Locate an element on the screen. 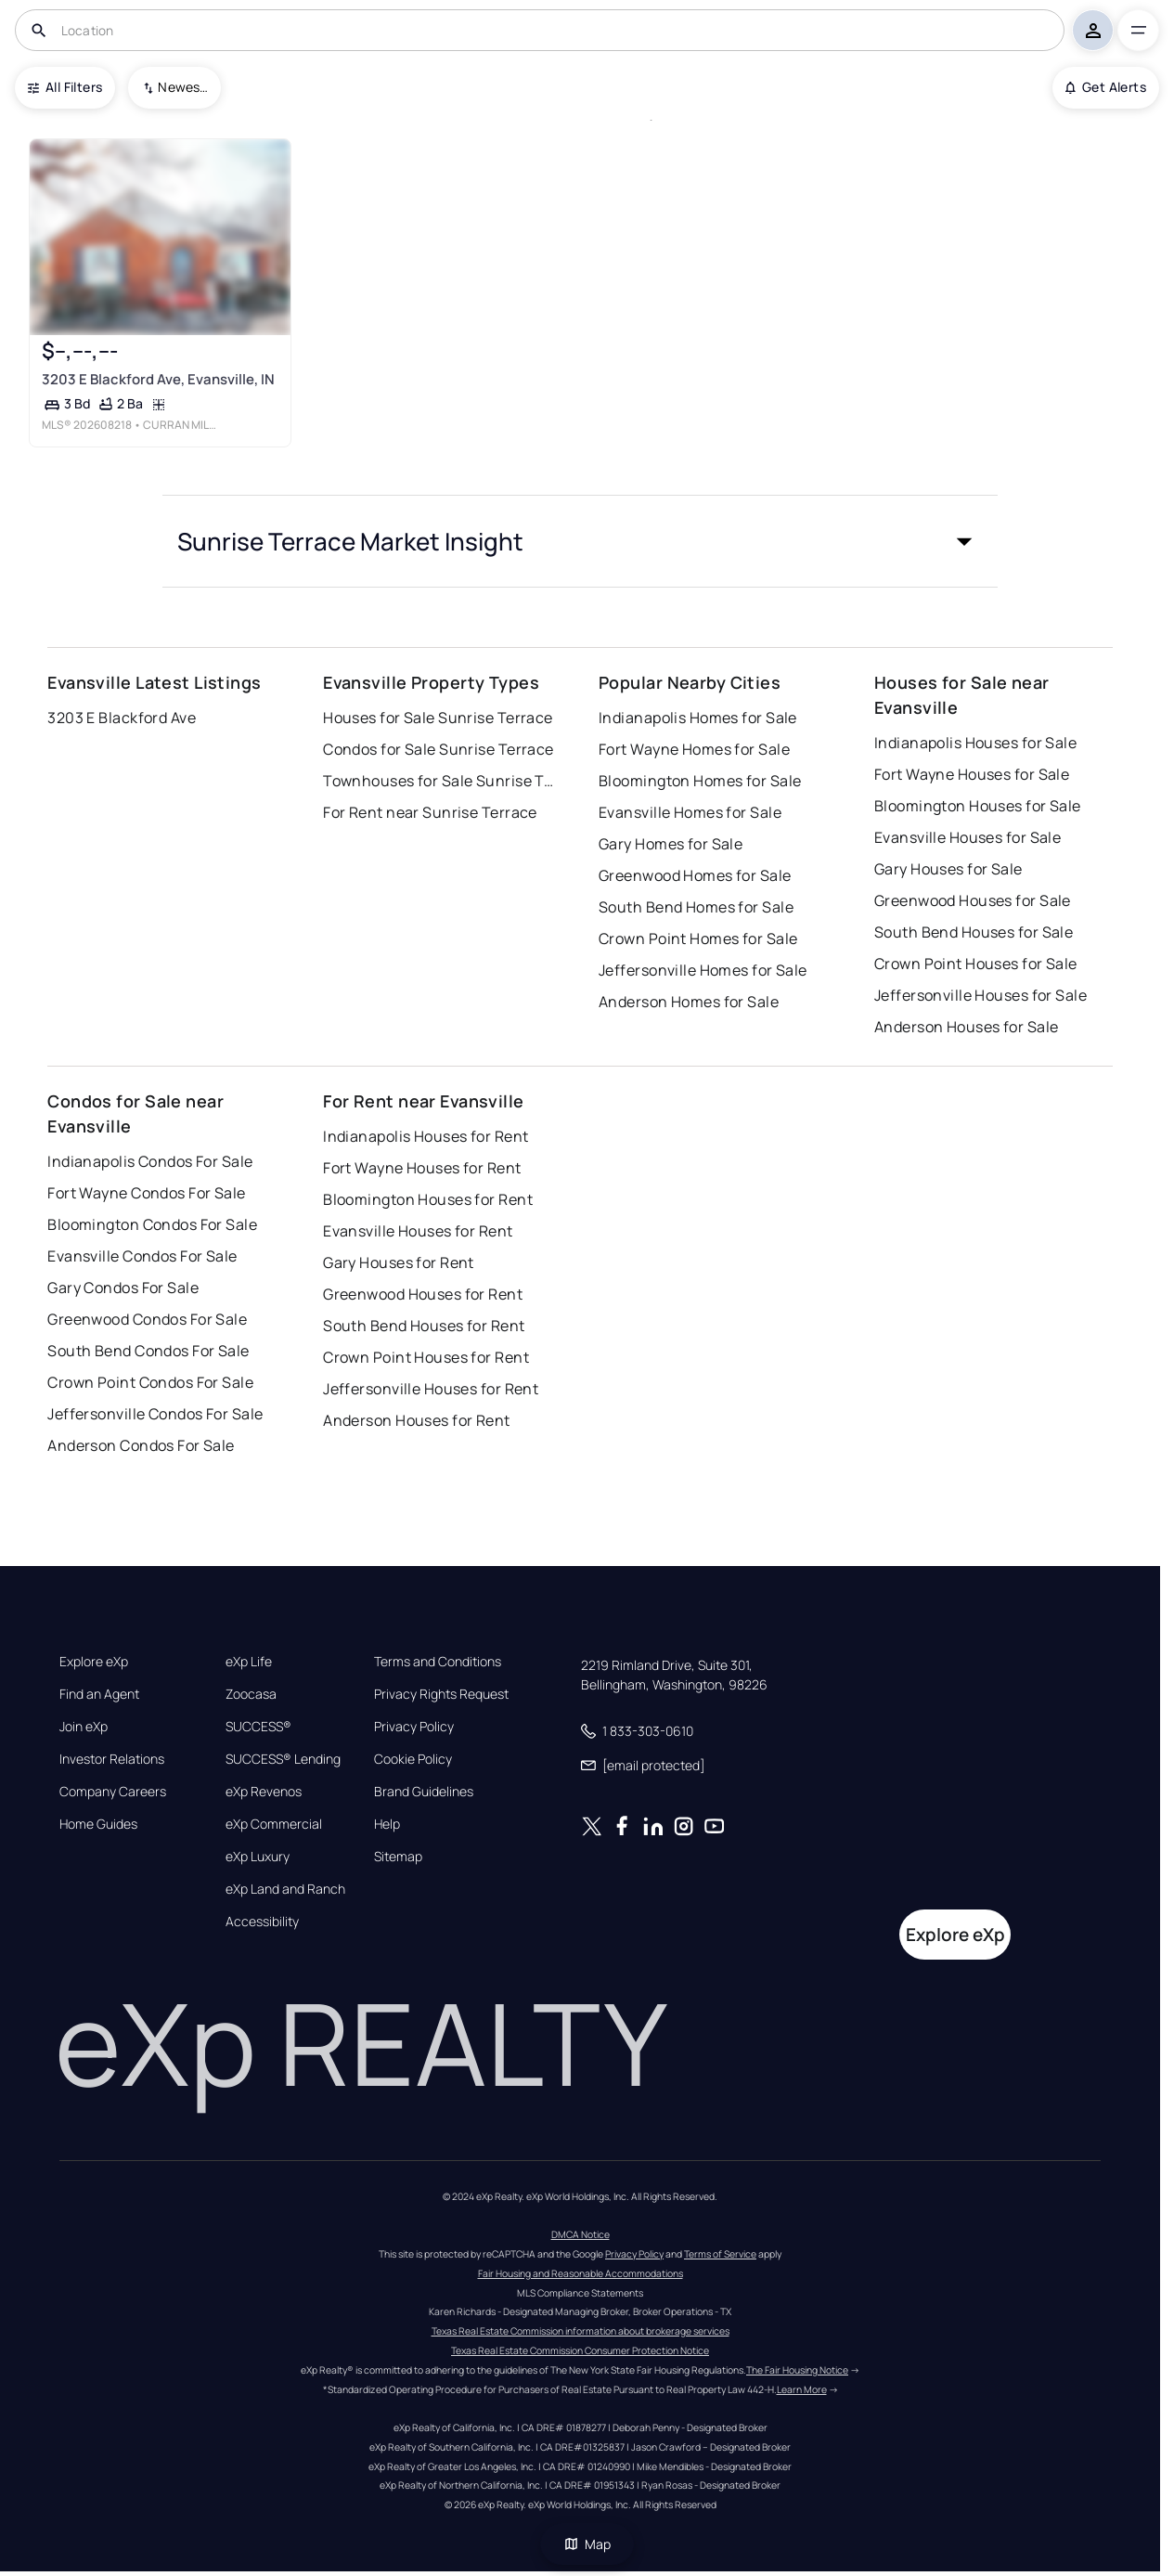  Get Alerts is located at coordinates (1105, 87).